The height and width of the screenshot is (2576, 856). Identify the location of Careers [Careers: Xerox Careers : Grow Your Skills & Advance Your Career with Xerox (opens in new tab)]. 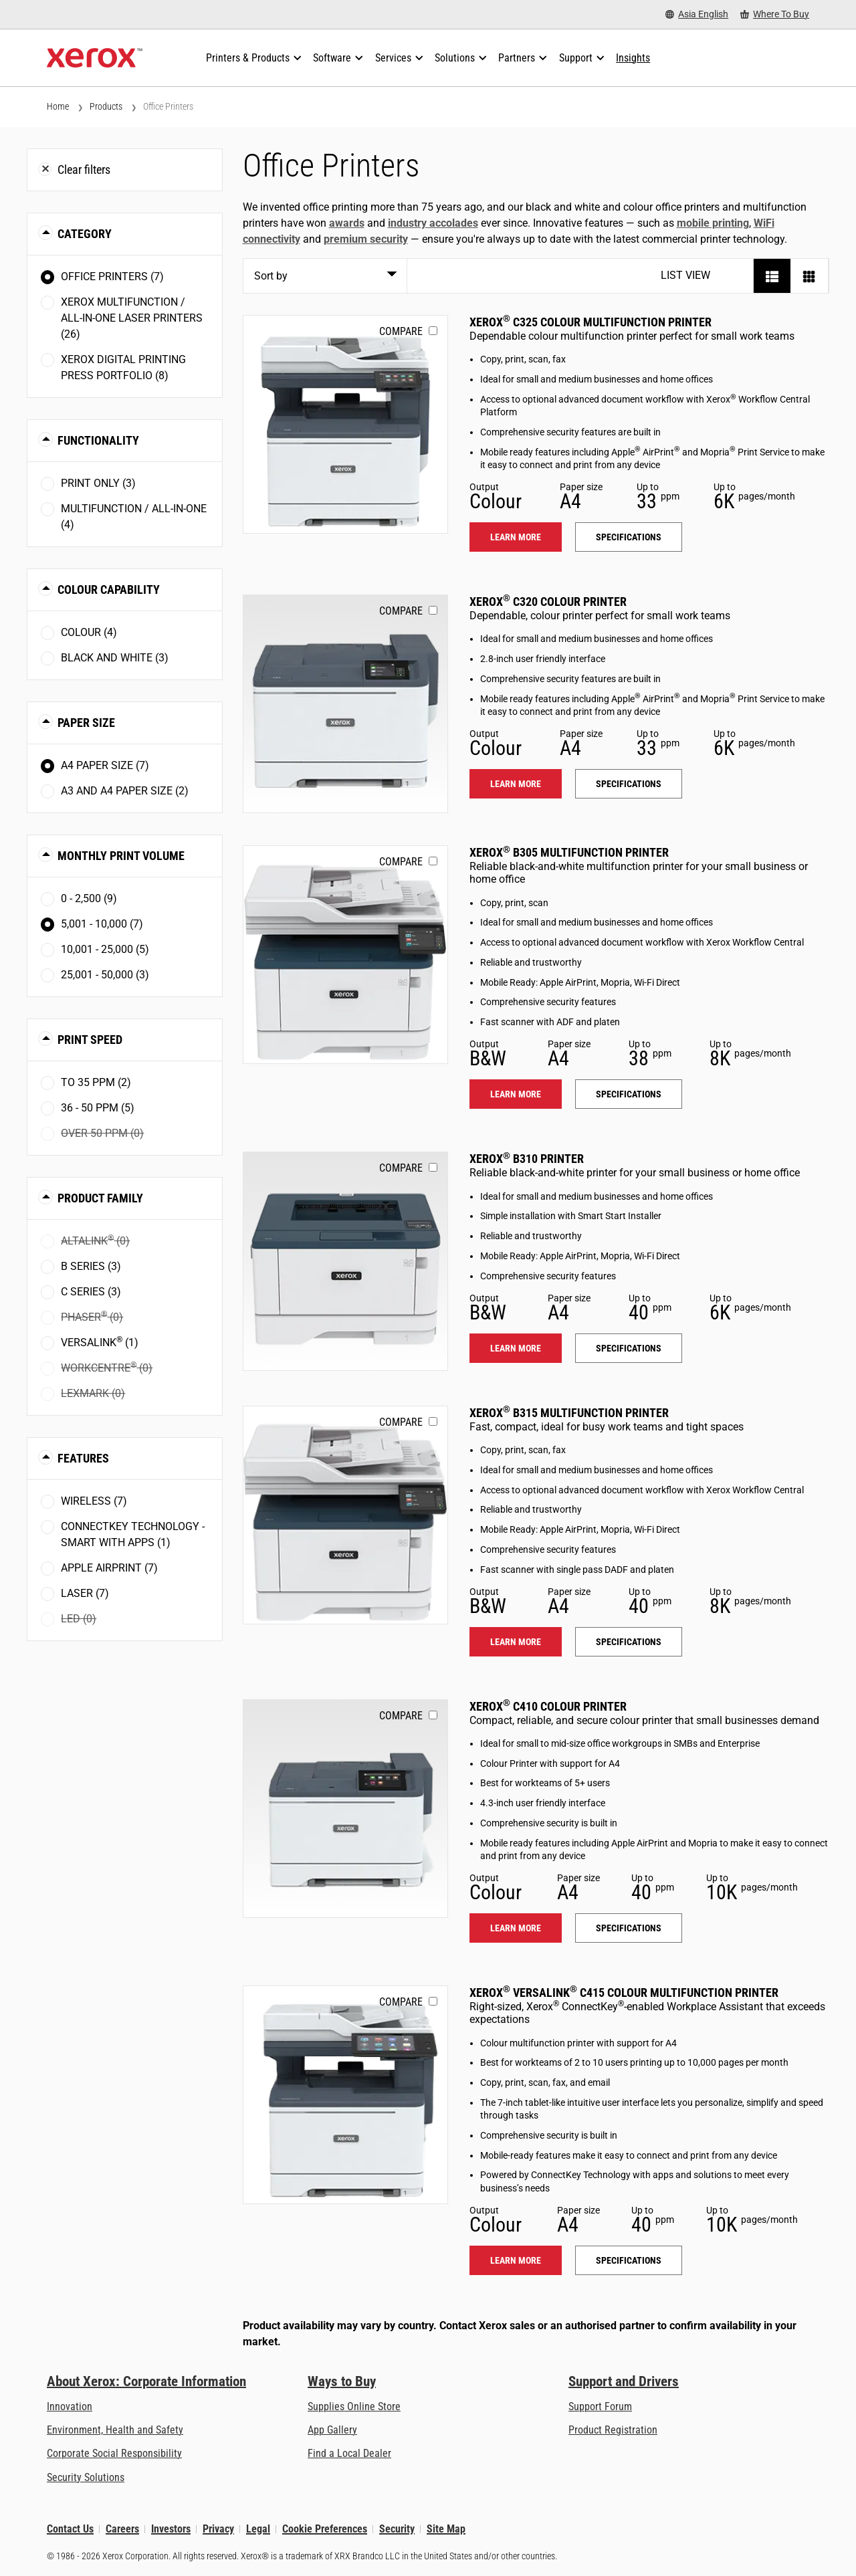
(122, 2529).